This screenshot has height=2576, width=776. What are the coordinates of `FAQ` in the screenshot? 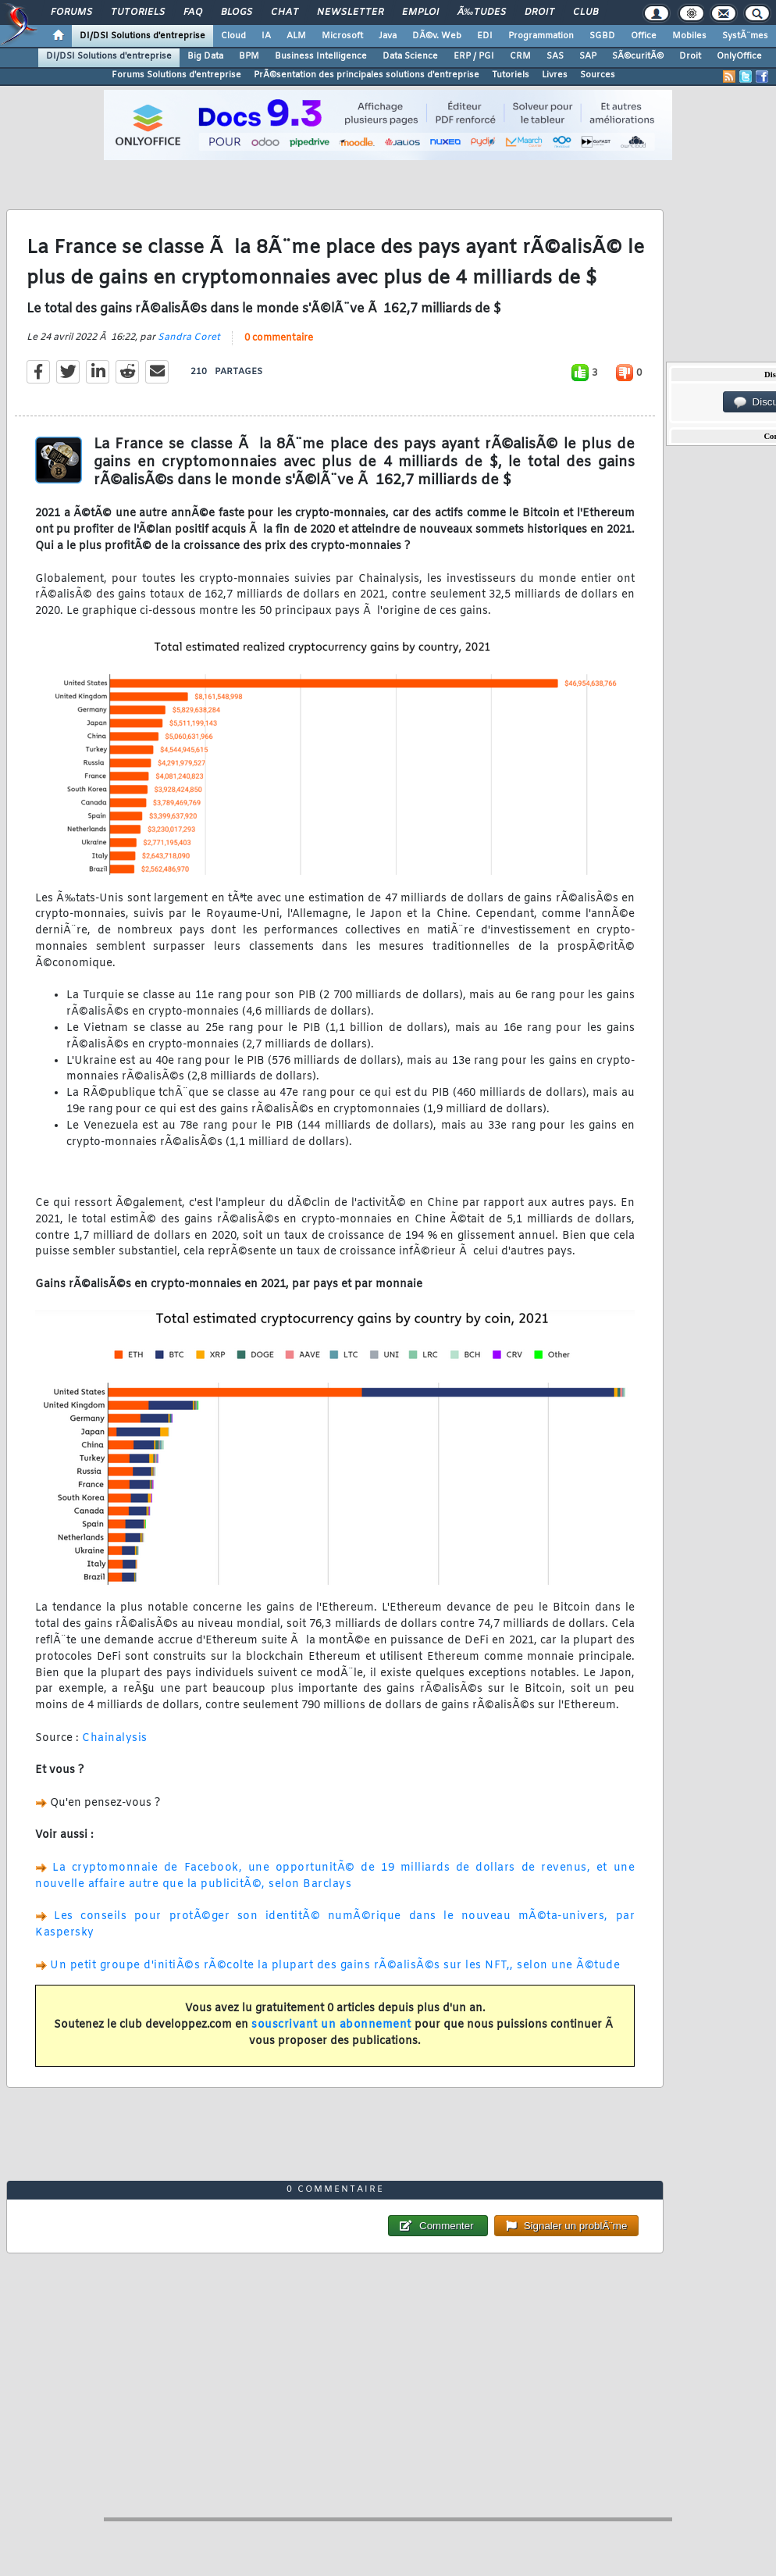 It's located at (193, 12).